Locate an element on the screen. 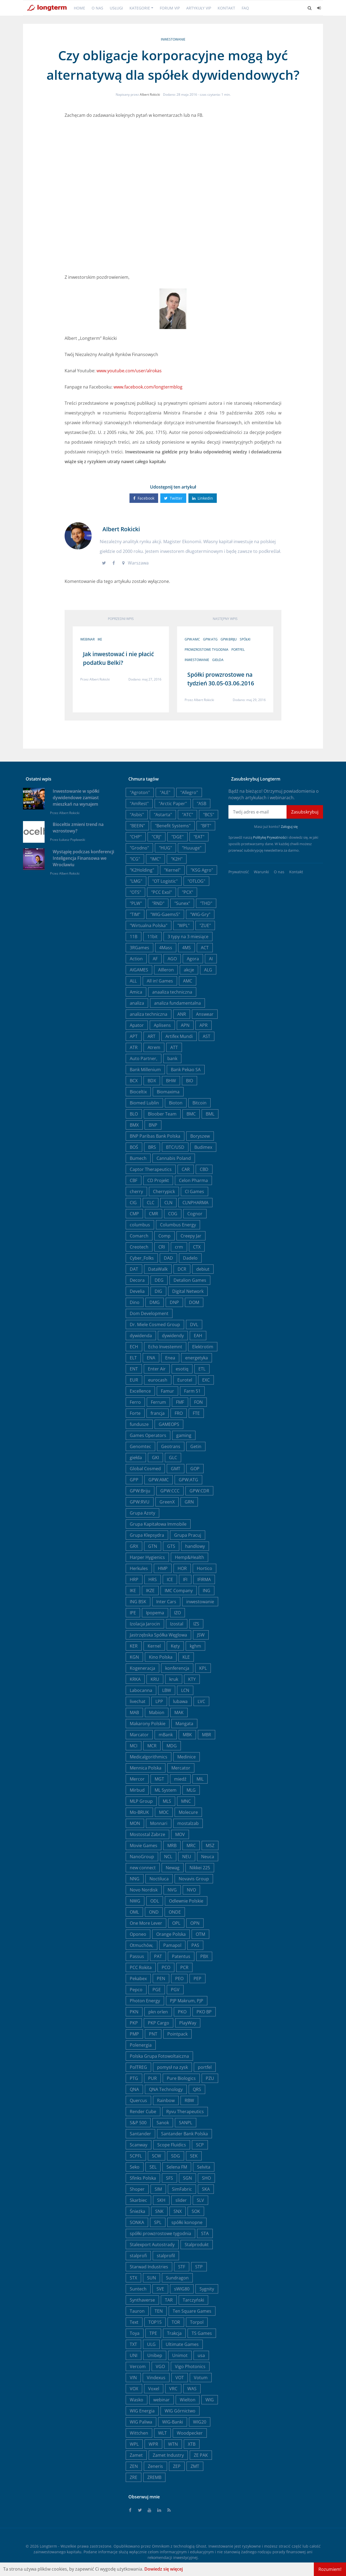 This screenshot has width=346, height=2576. Kęty is located at coordinates (175, 1646).